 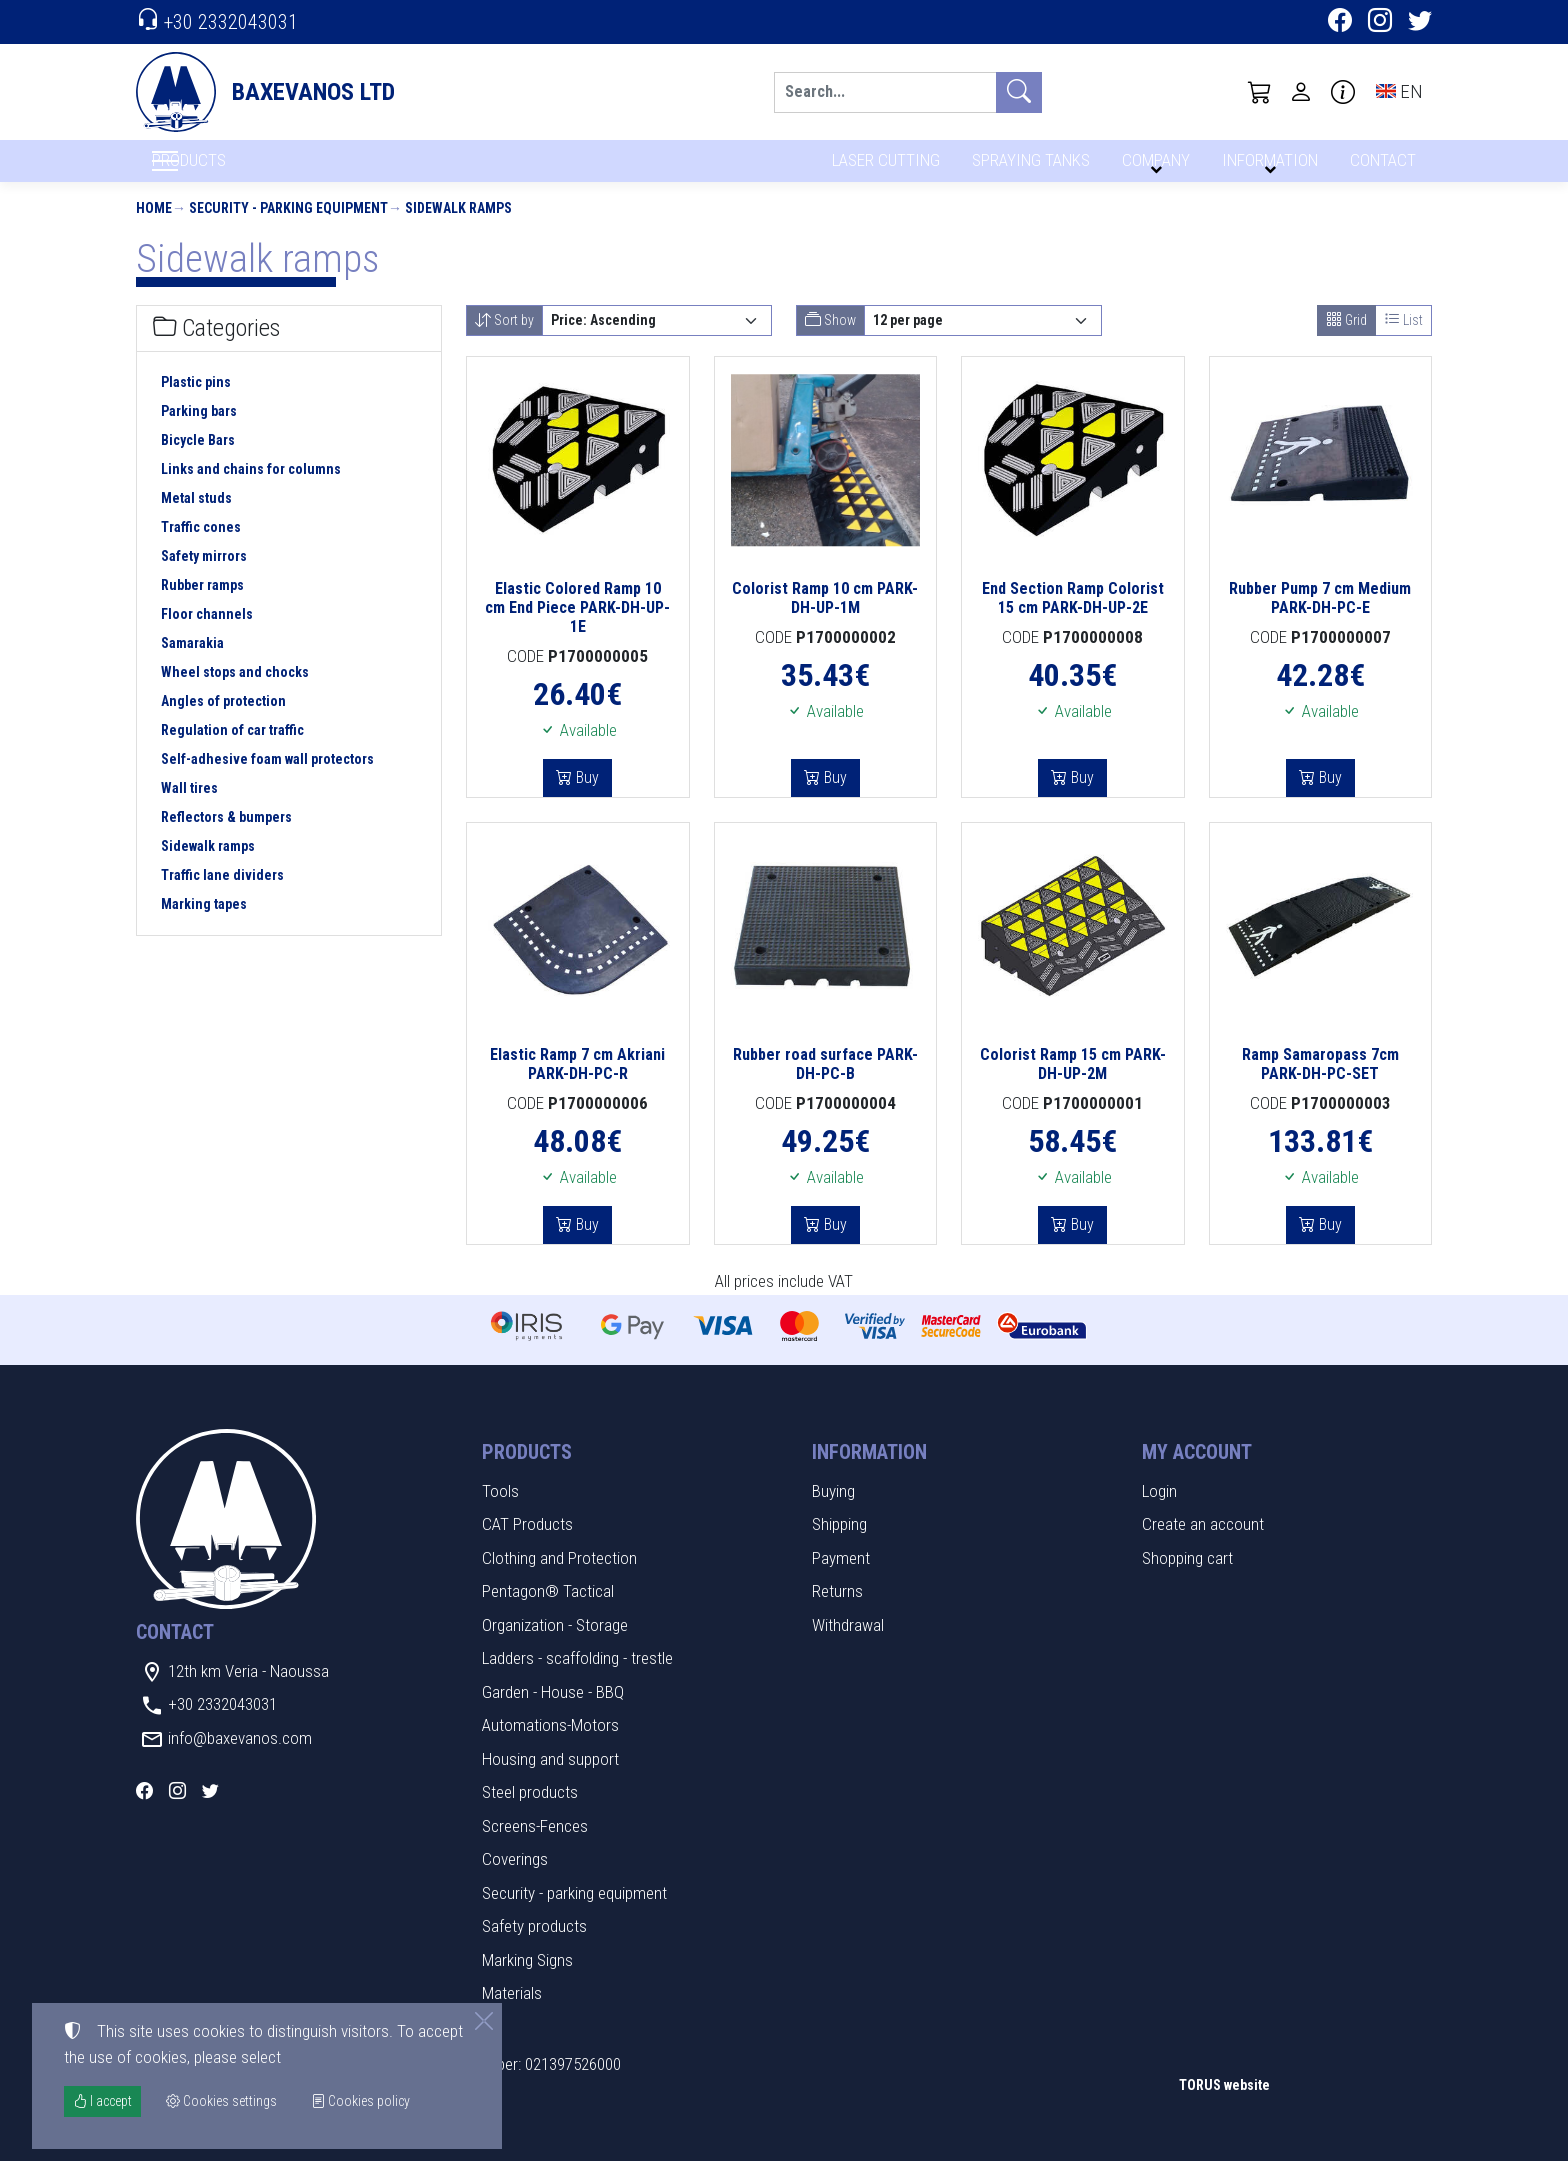 What do you see at coordinates (1153, 167) in the screenshot?
I see `COMPANY` at bounding box center [1153, 167].